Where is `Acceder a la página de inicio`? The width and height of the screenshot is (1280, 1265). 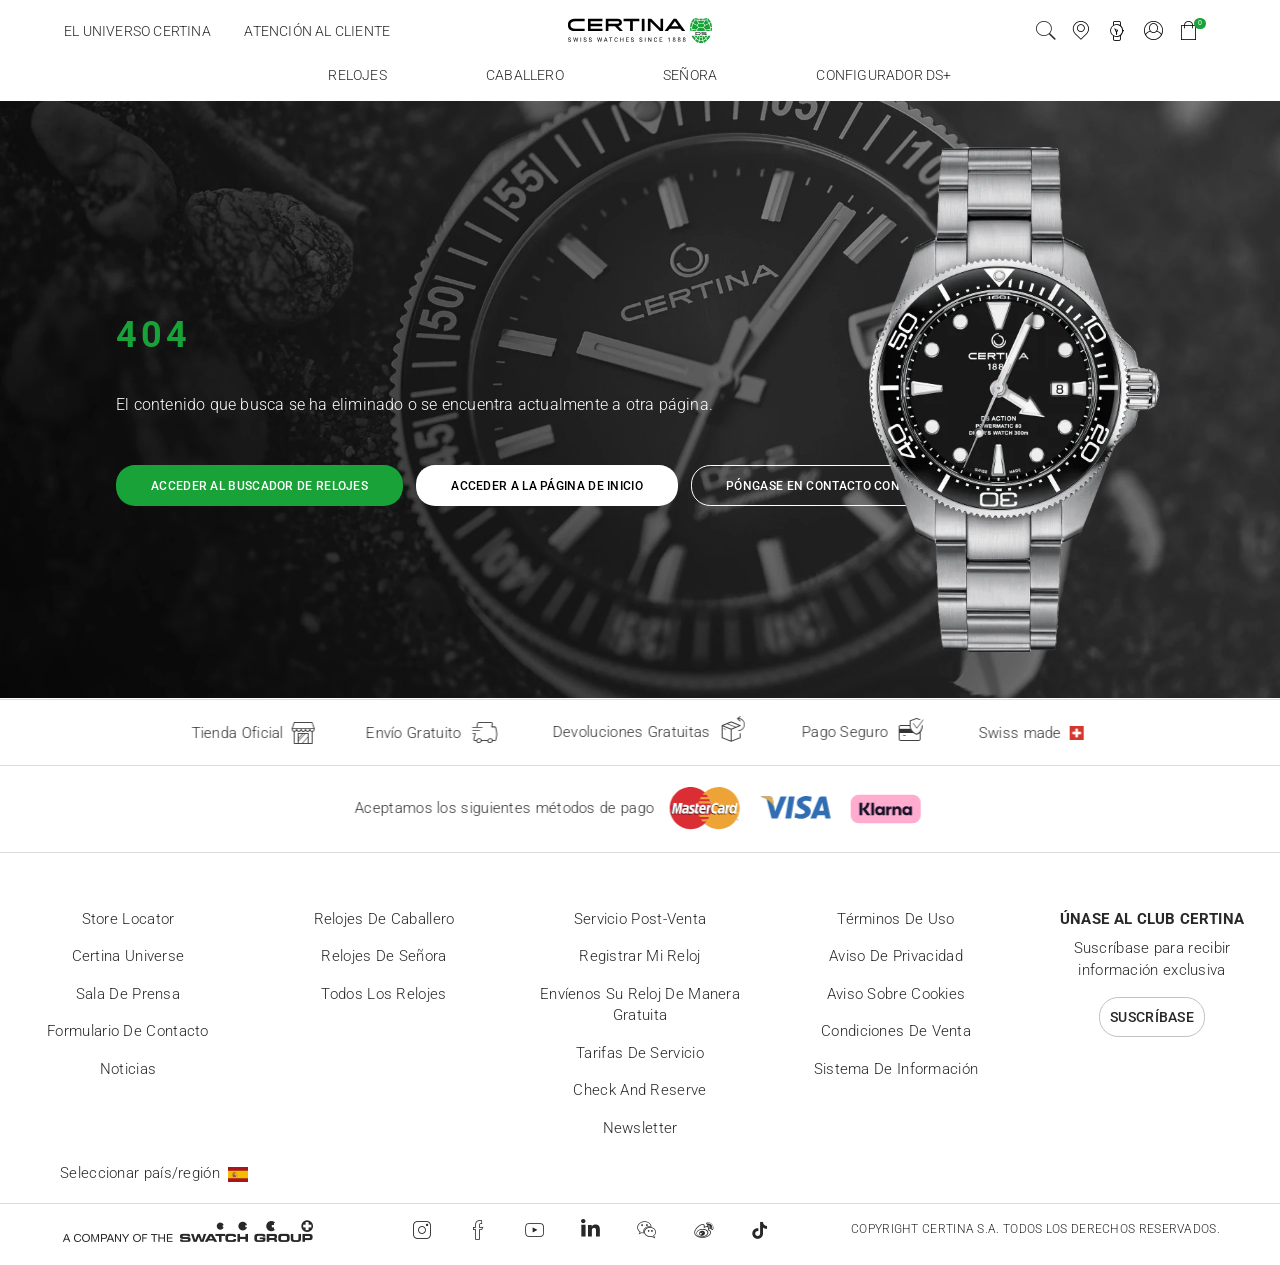
Acceder a la página de inicio is located at coordinates (547, 486).